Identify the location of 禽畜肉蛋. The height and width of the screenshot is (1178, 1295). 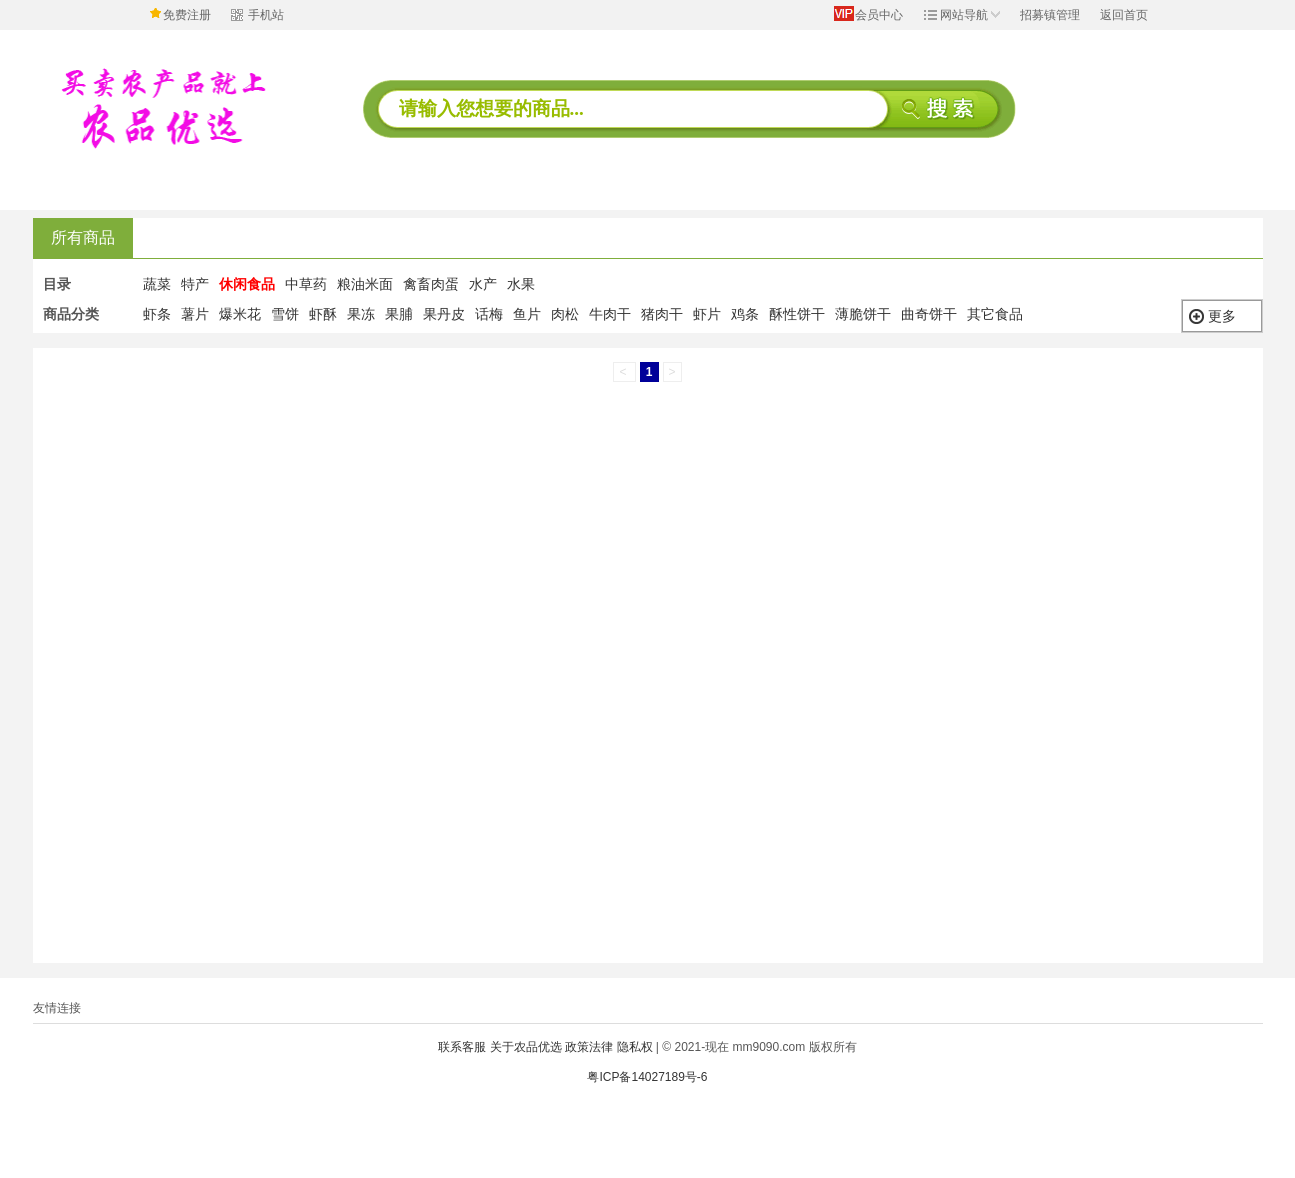
(431, 284).